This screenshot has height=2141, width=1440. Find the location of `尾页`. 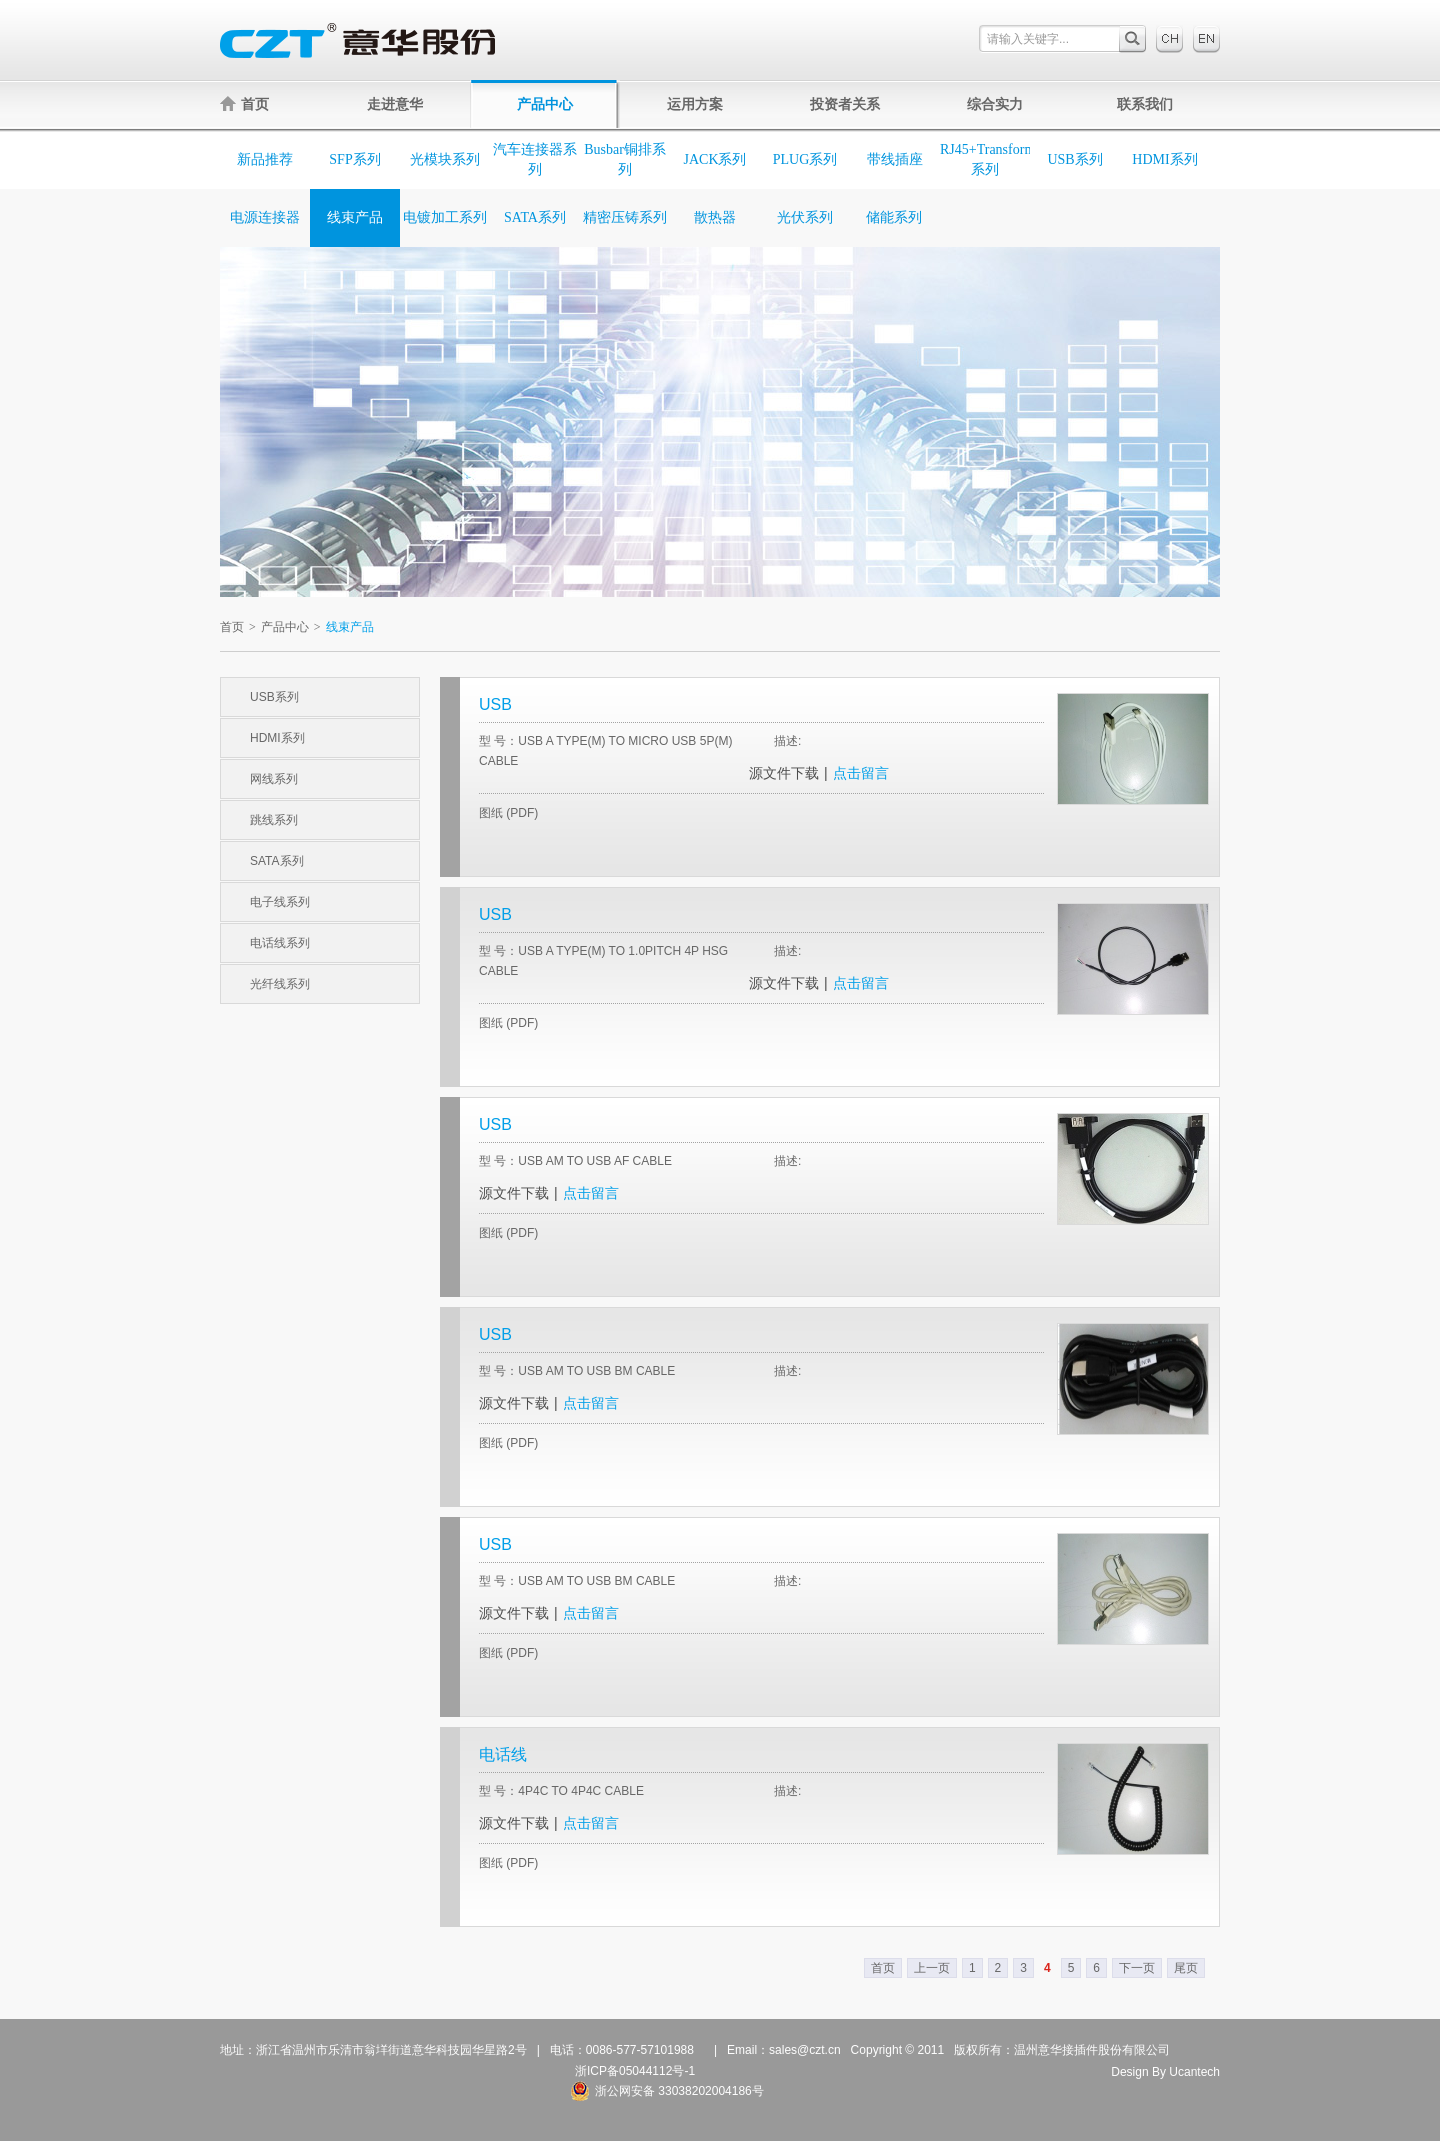

尾页 is located at coordinates (1186, 1968).